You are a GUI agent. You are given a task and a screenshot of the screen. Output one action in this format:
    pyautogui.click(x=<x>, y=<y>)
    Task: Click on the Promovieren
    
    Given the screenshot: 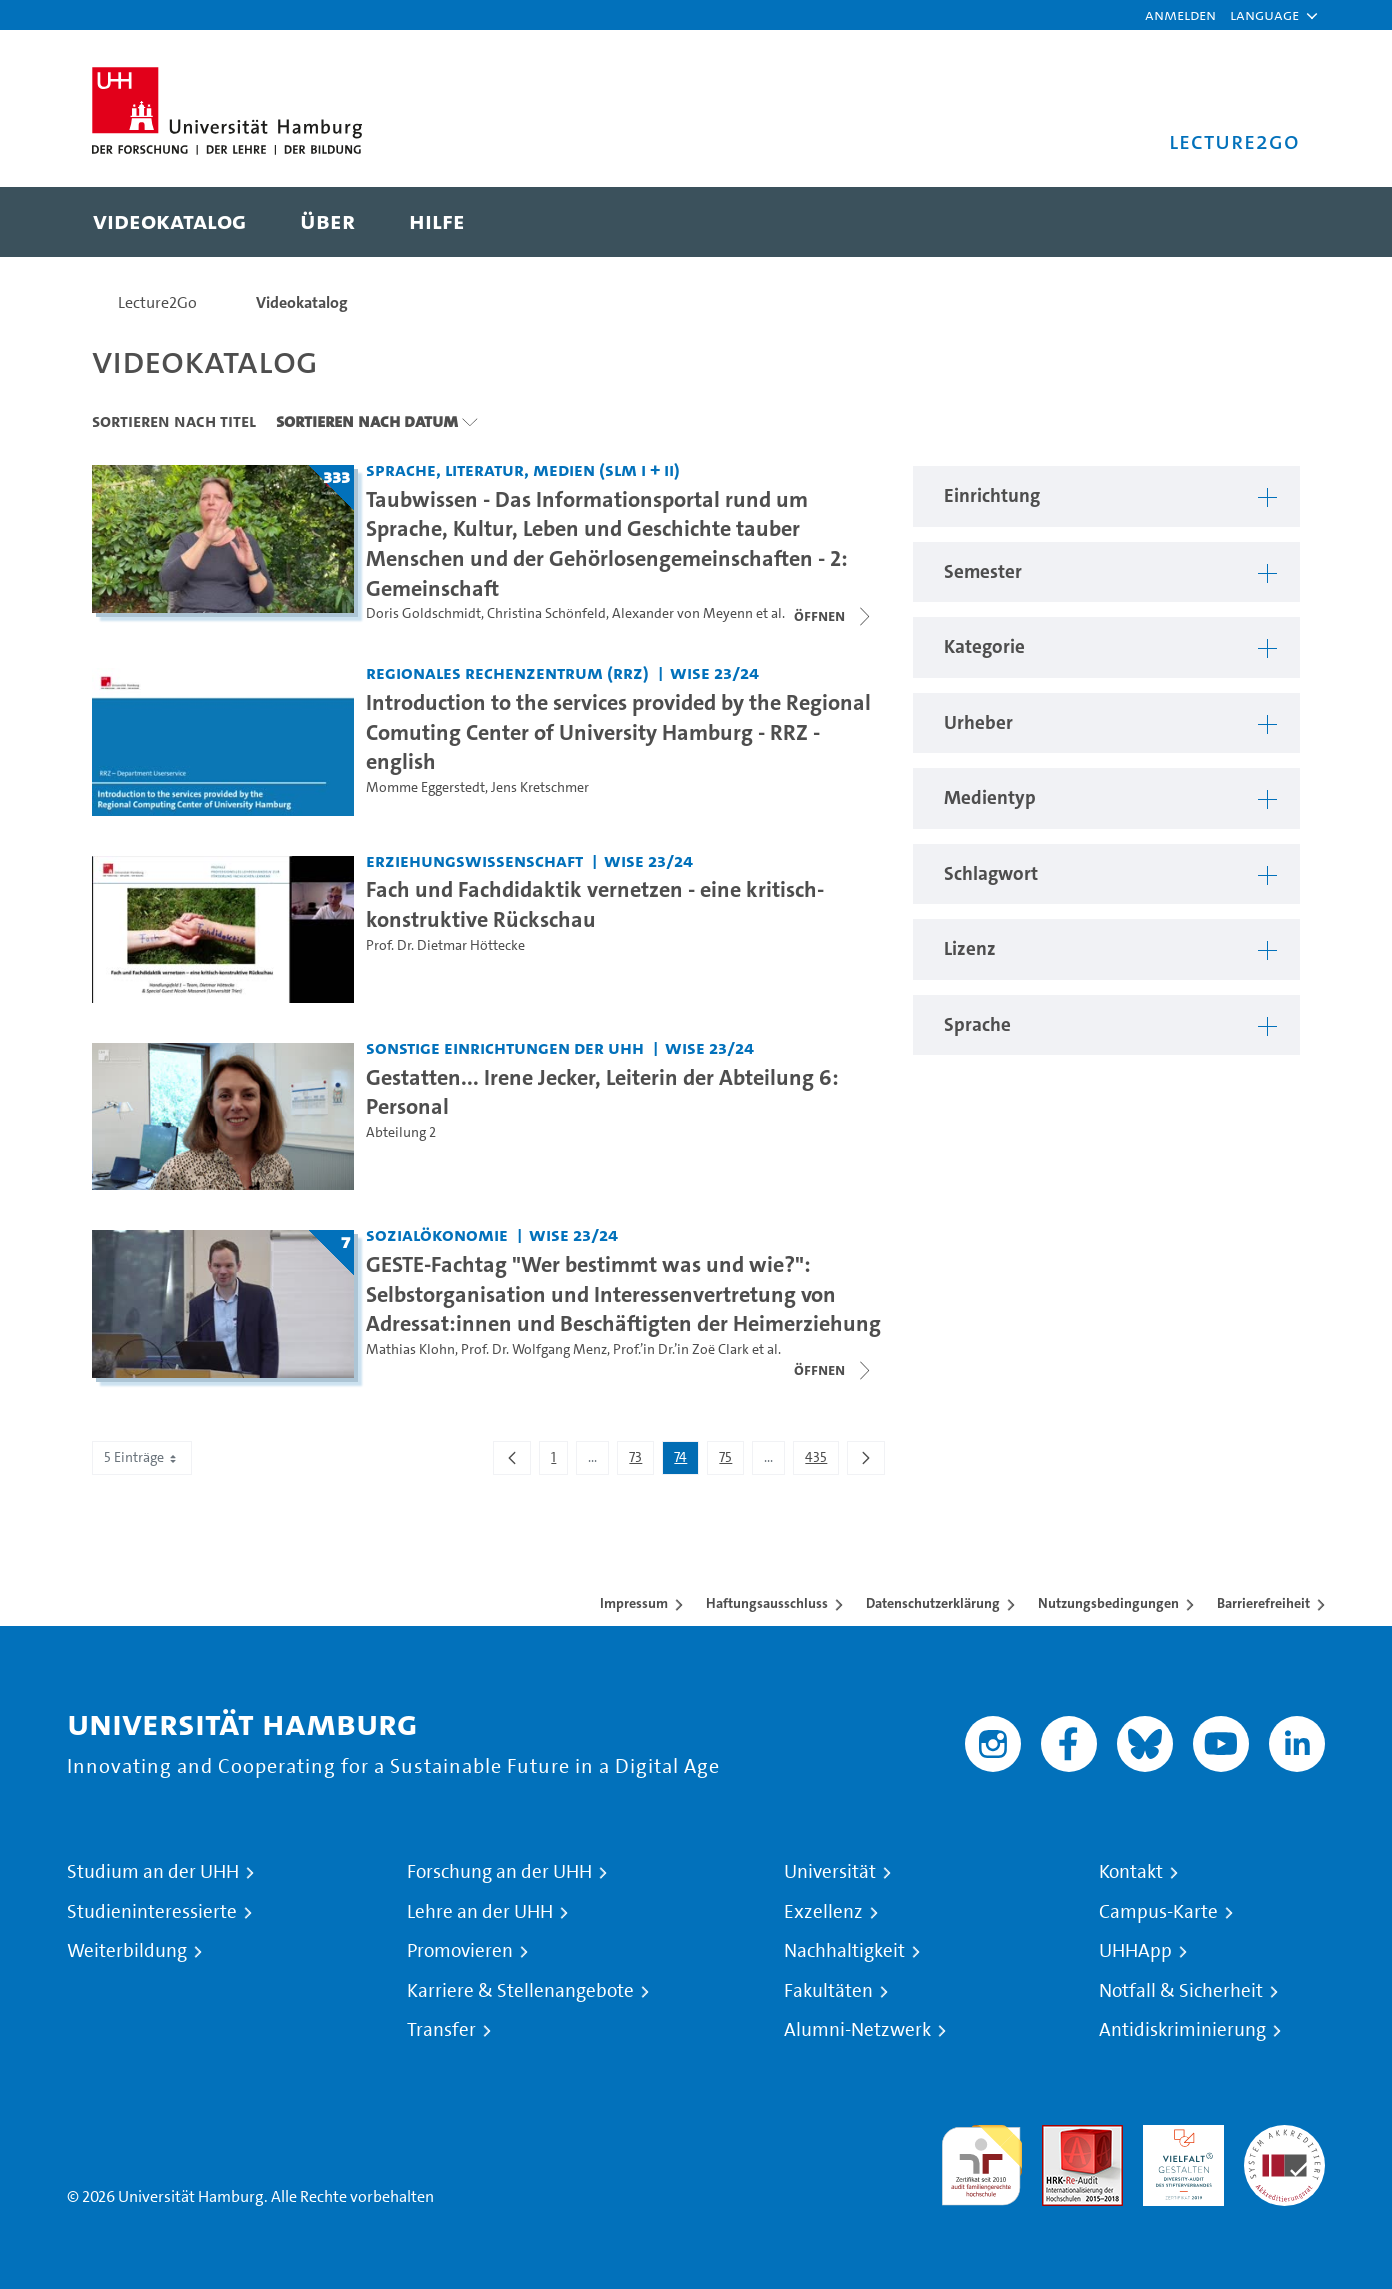 What is the action you would take?
    pyautogui.click(x=460, y=1951)
    